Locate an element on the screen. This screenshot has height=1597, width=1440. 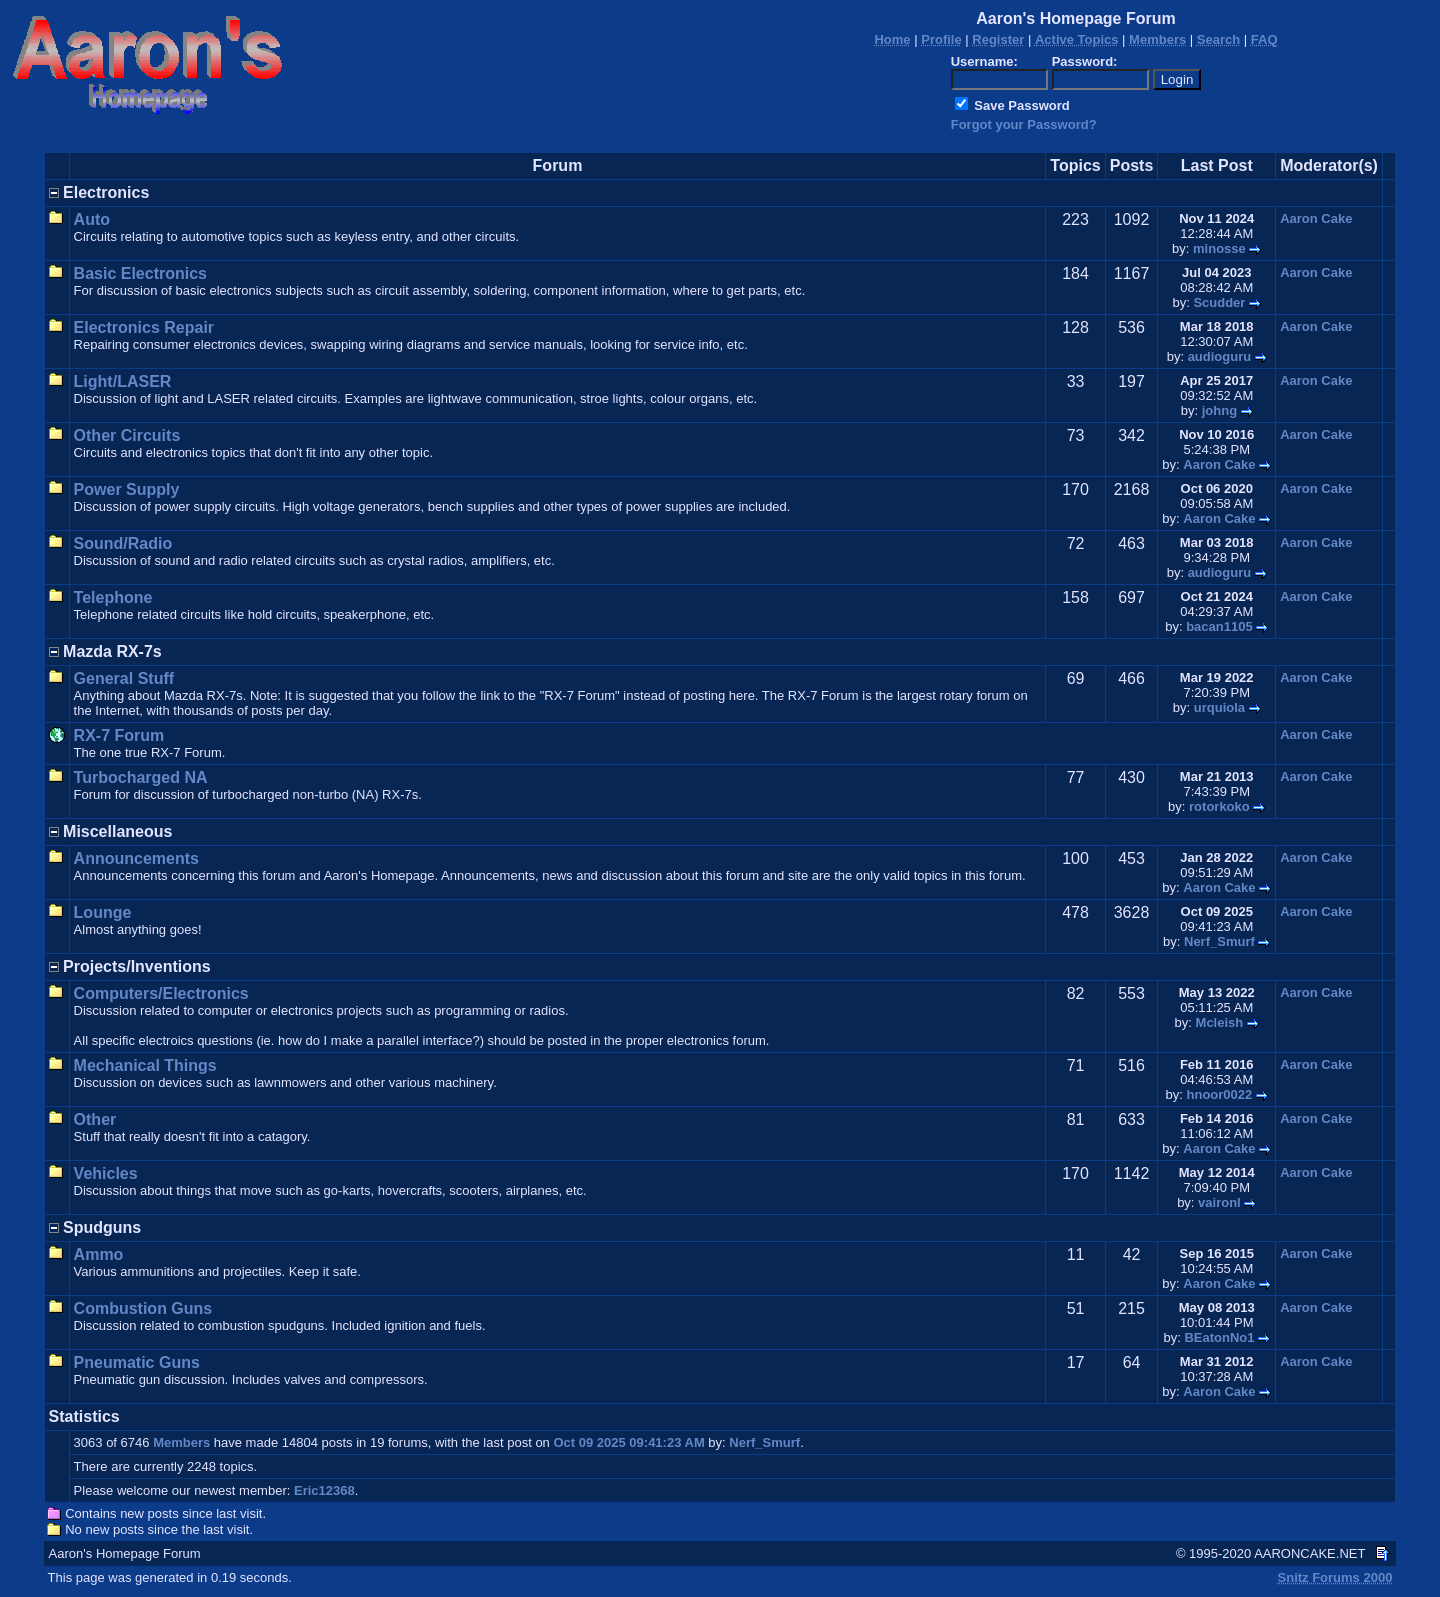
Basic Electronics is located at coordinates (140, 273).